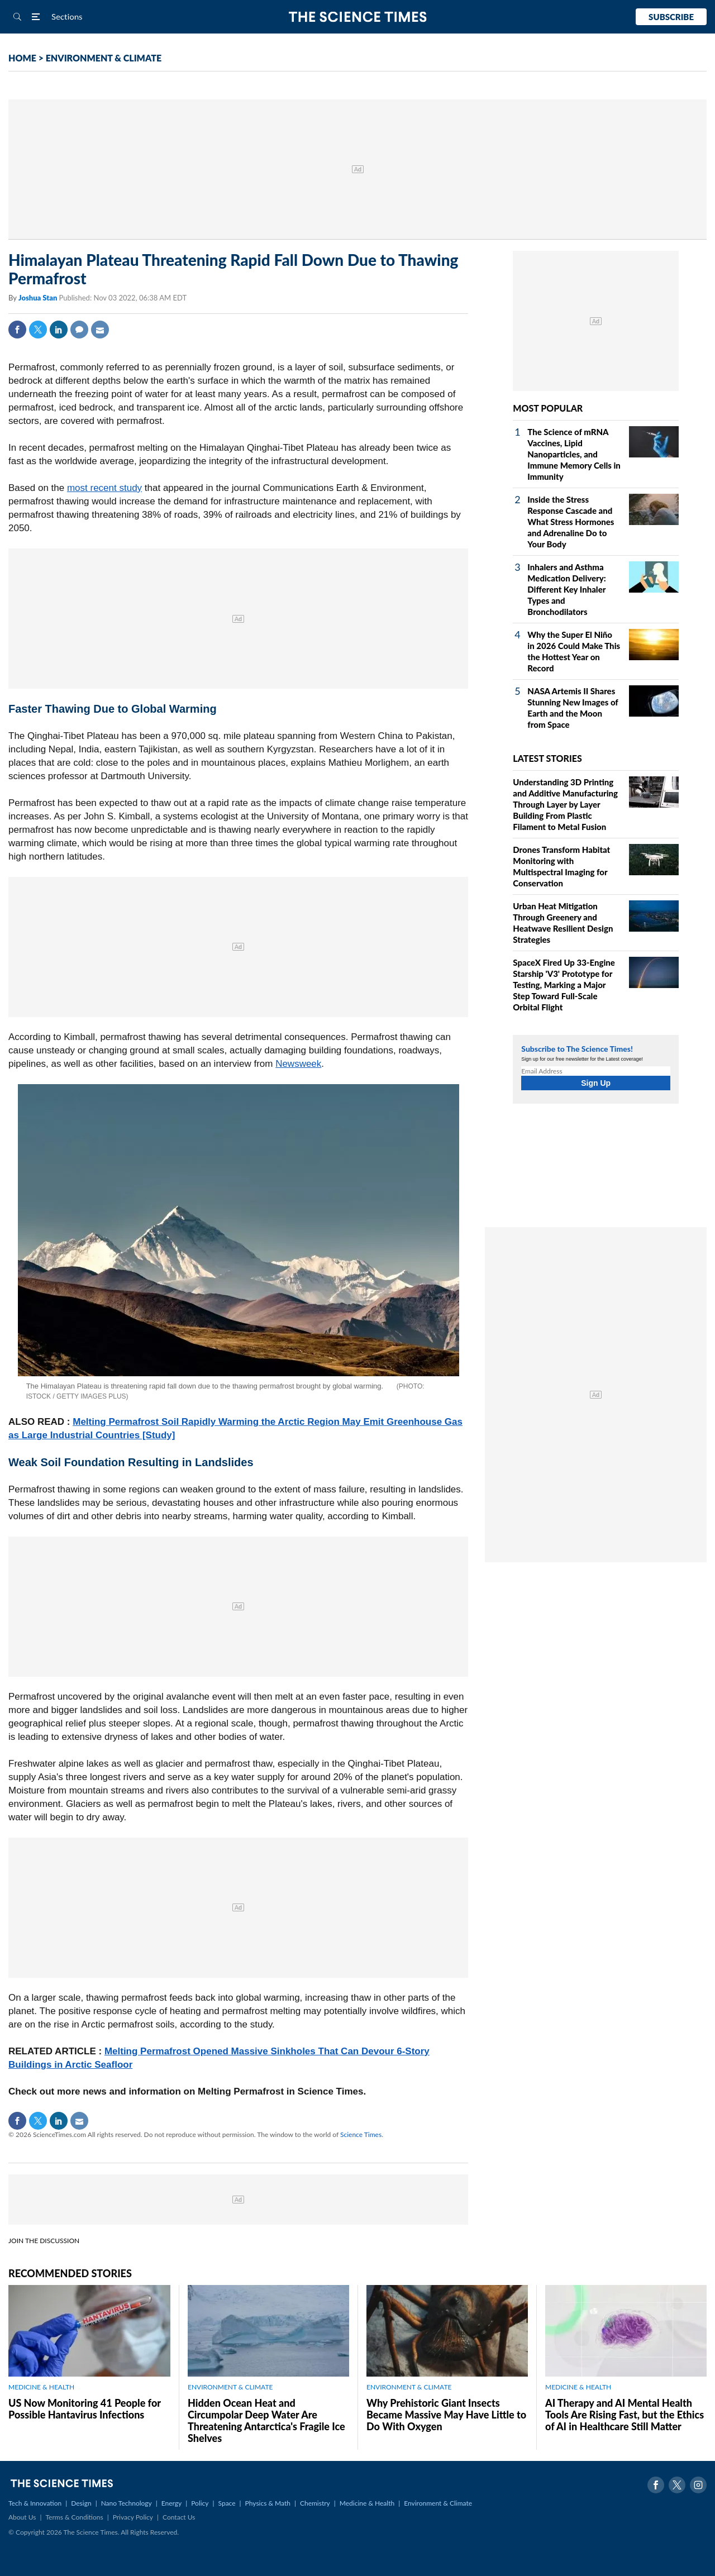 This screenshot has width=715, height=2576. I want to click on Contact Us, so click(179, 2517).